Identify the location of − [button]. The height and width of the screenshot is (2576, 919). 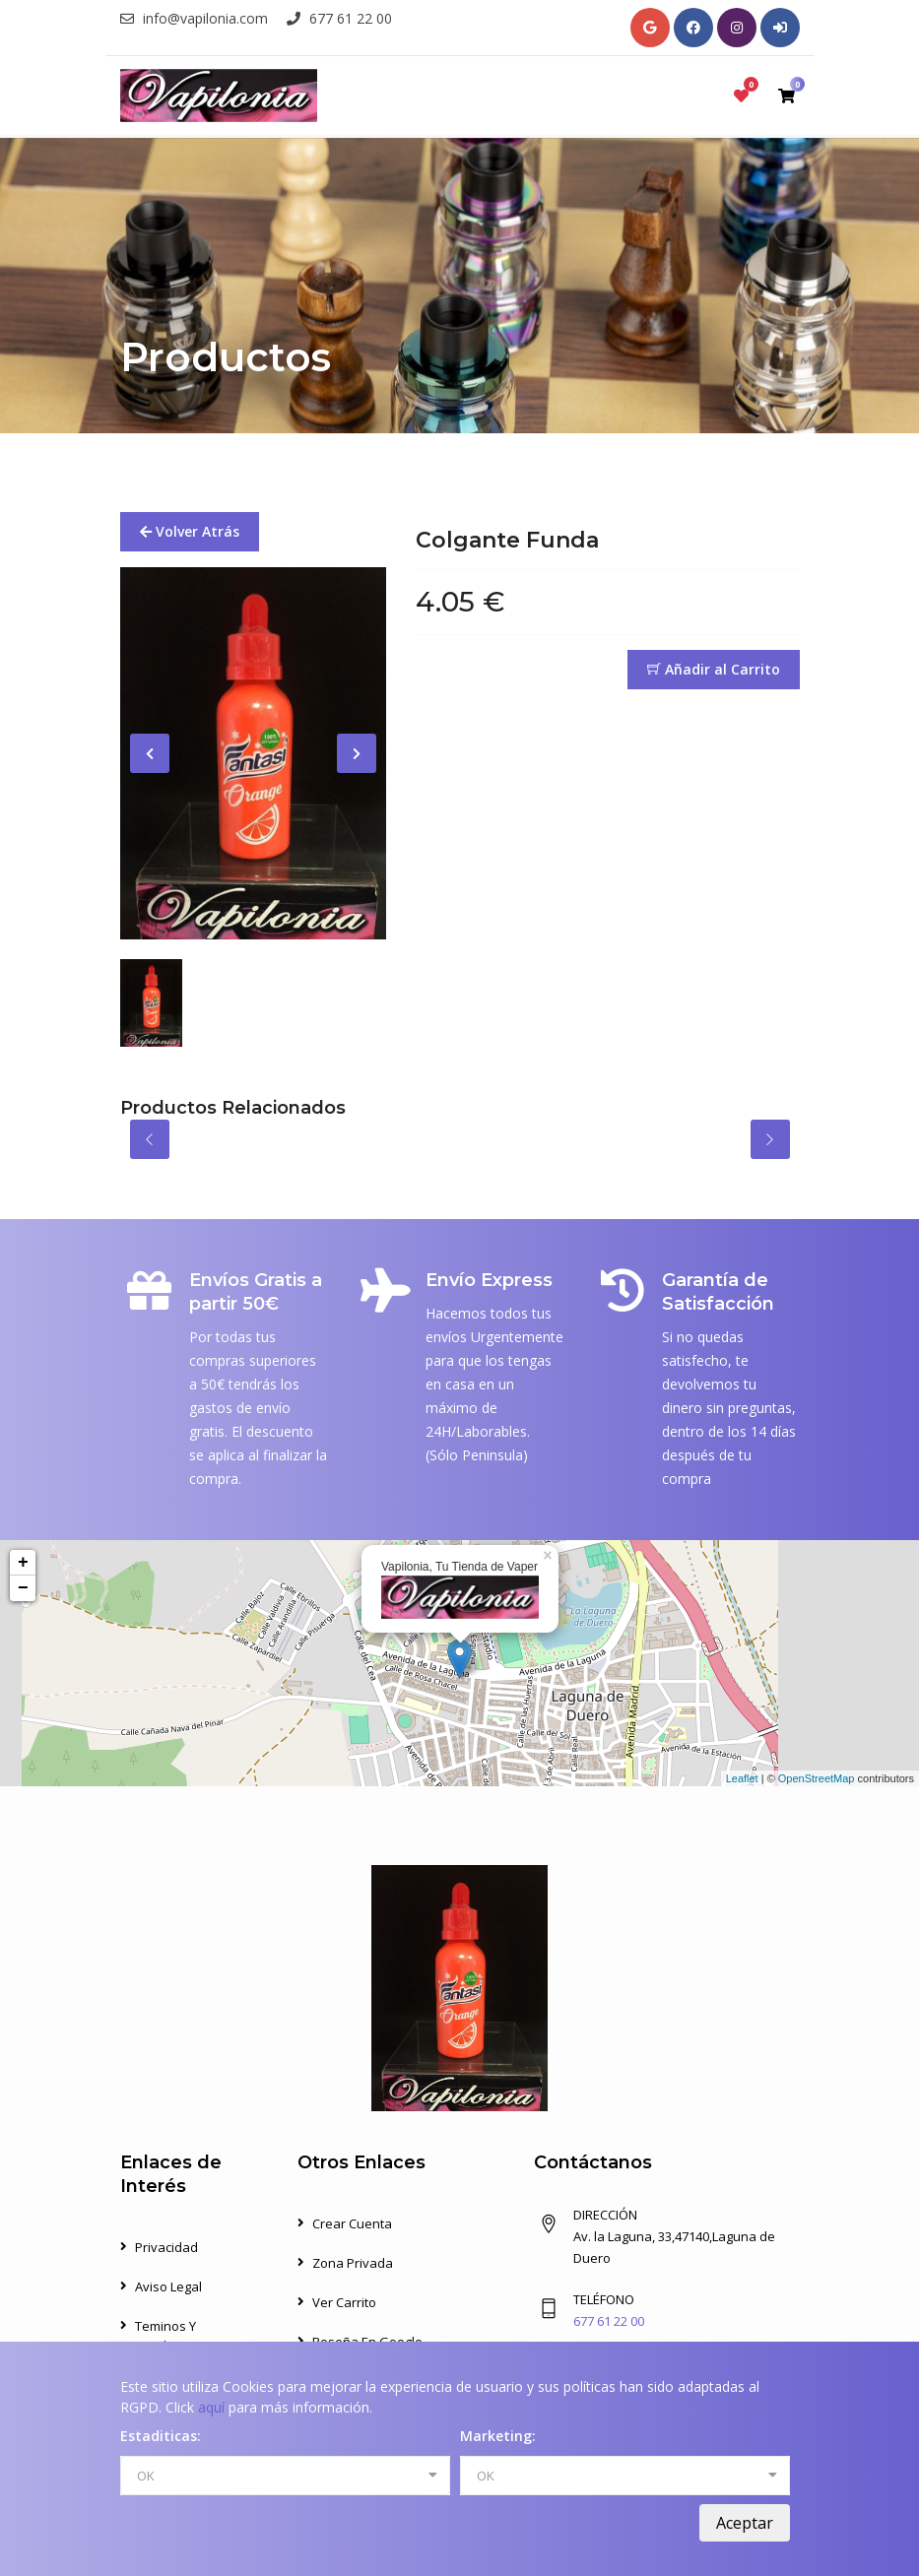
(23, 1588).